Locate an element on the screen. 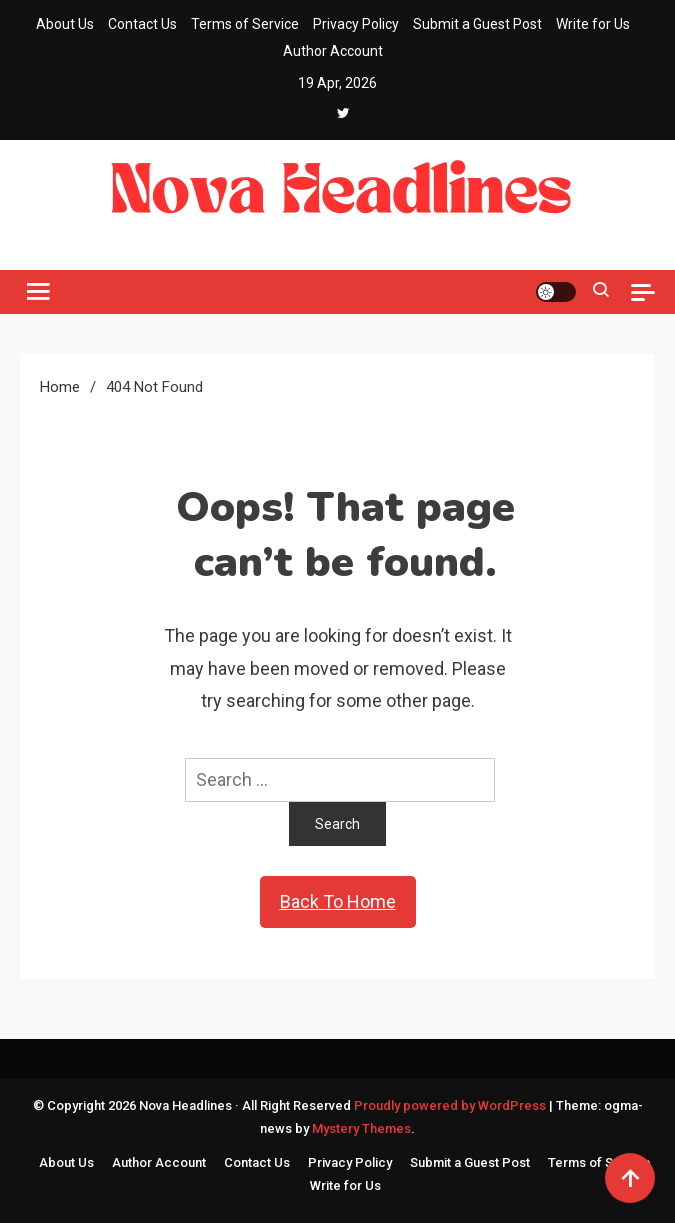  Mystery Themes is located at coordinates (361, 1128).